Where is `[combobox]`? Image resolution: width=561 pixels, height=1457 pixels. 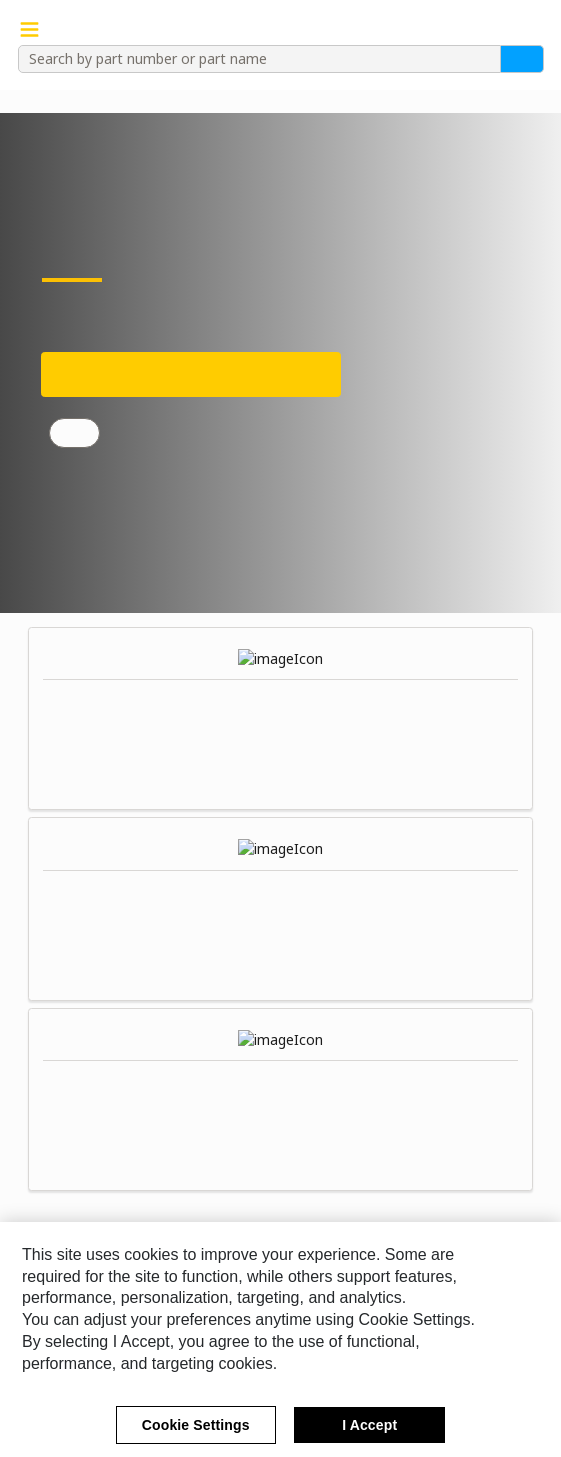
[combobox] is located at coordinates (252, 59).